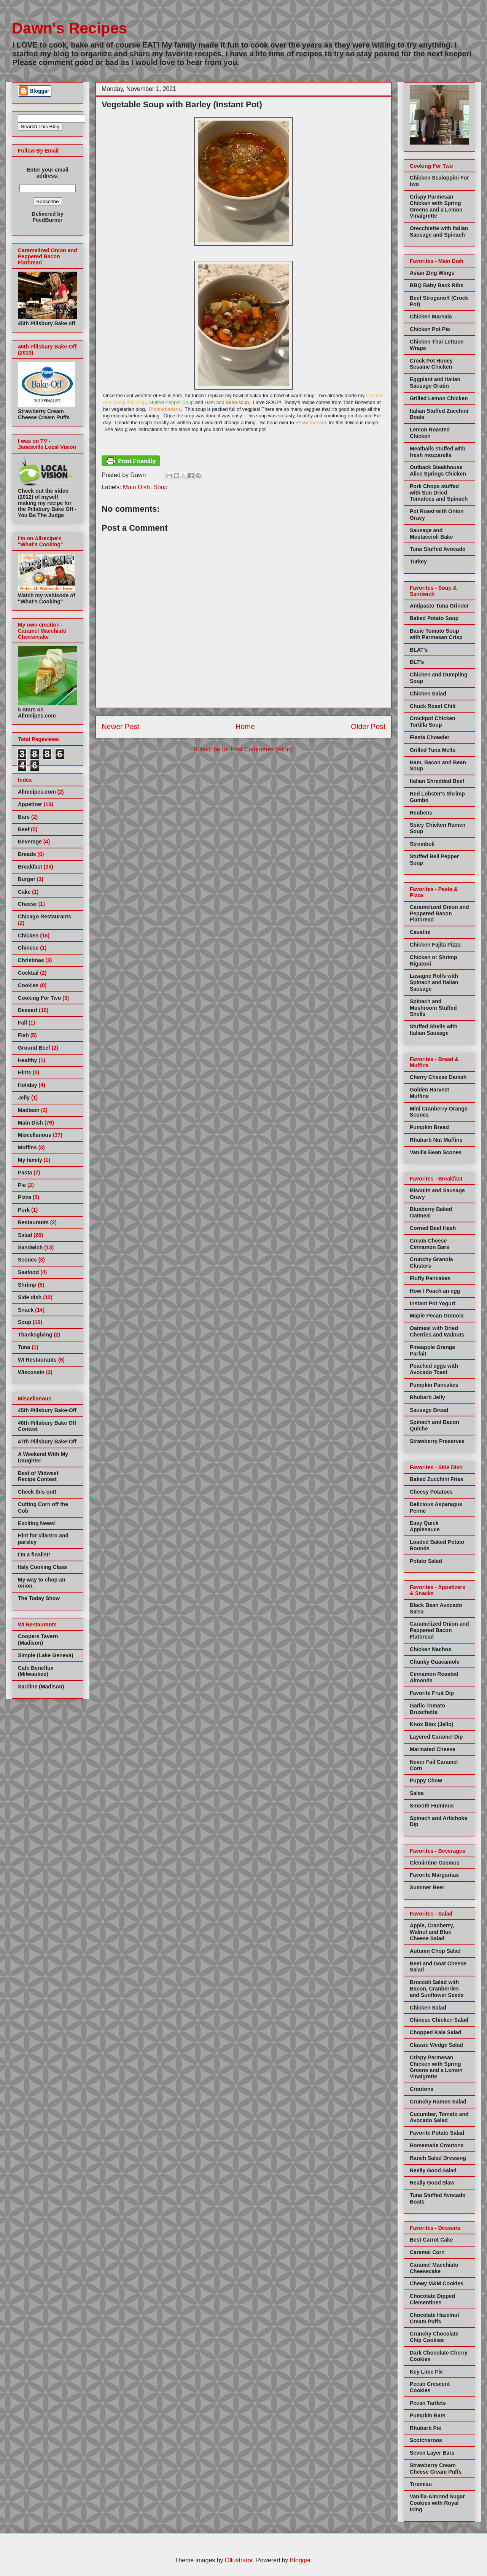  What do you see at coordinates (428, 694) in the screenshot?
I see `Chicken Salad` at bounding box center [428, 694].